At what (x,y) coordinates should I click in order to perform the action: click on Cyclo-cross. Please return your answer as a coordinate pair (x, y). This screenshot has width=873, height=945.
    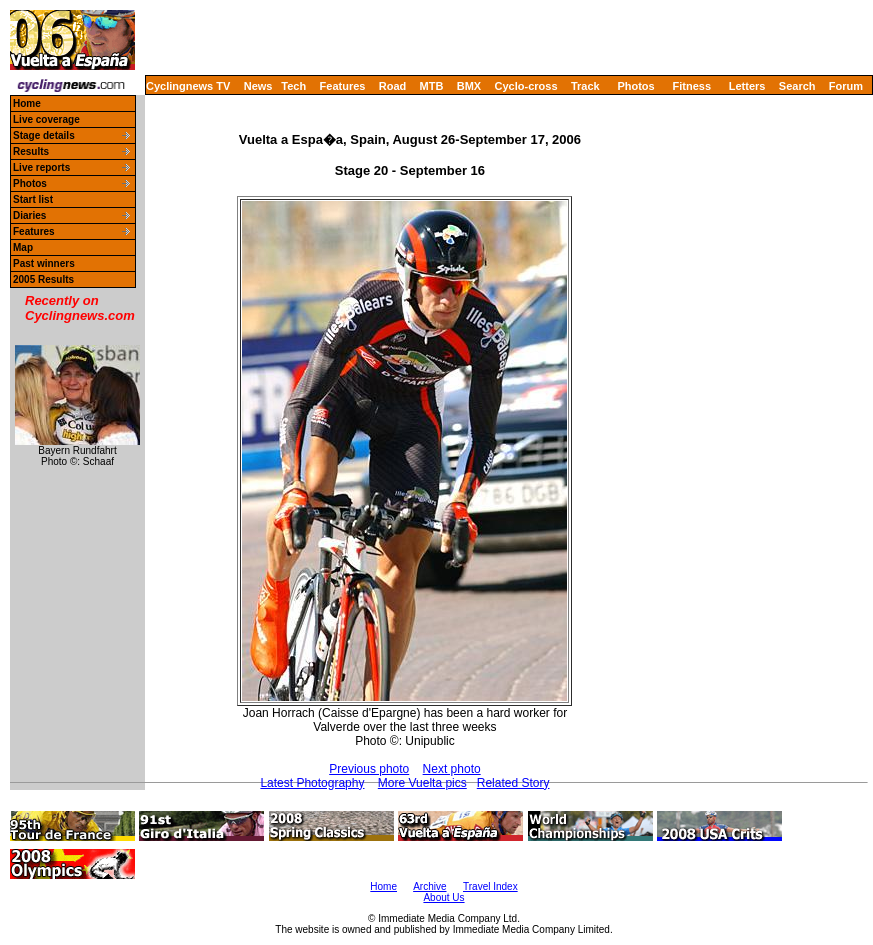
    Looking at the image, I should click on (526, 86).